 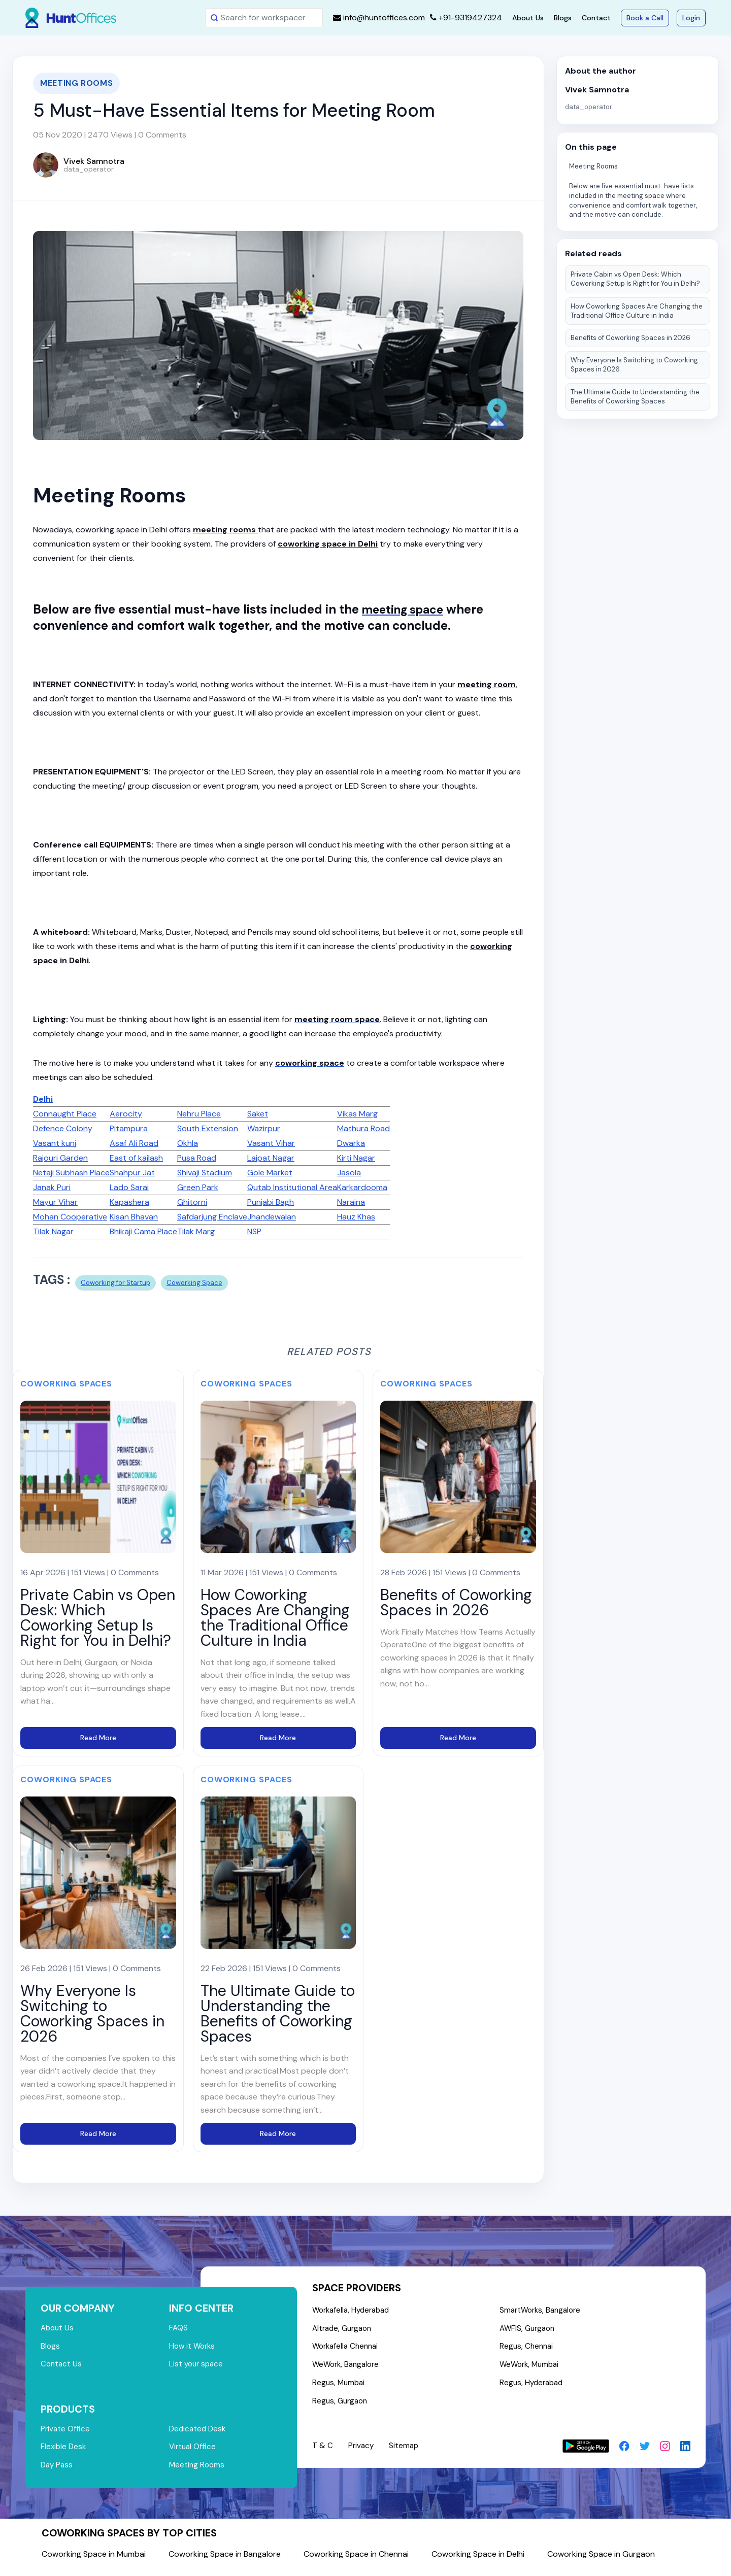 I want to click on Coworking for Startup, so click(x=115, y=1282).